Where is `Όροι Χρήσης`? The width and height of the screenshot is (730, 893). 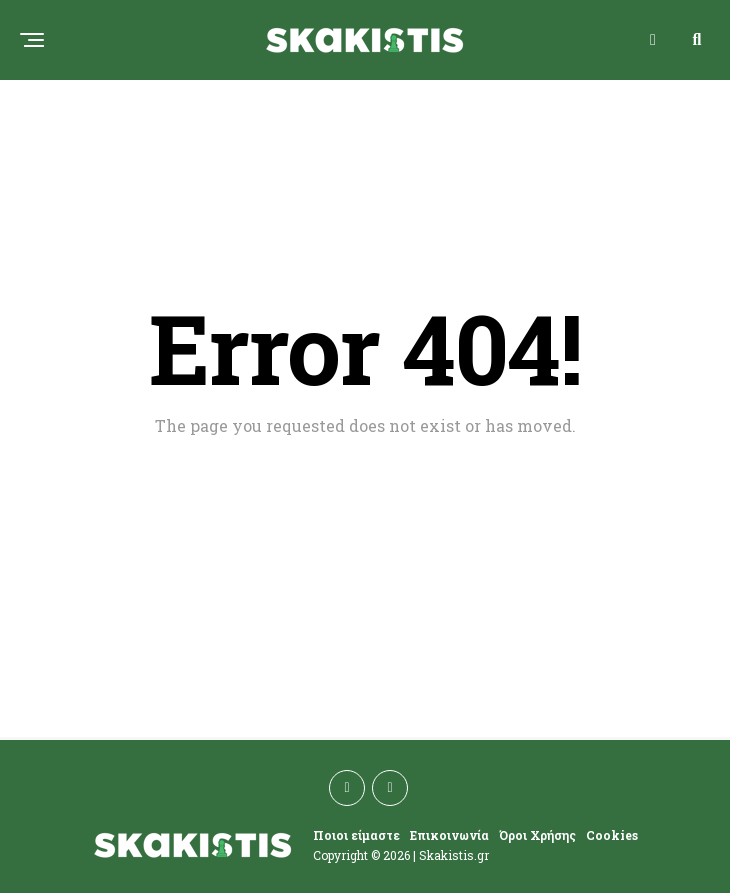
Όροι Χρήσης is located at coordinates (537, 835).